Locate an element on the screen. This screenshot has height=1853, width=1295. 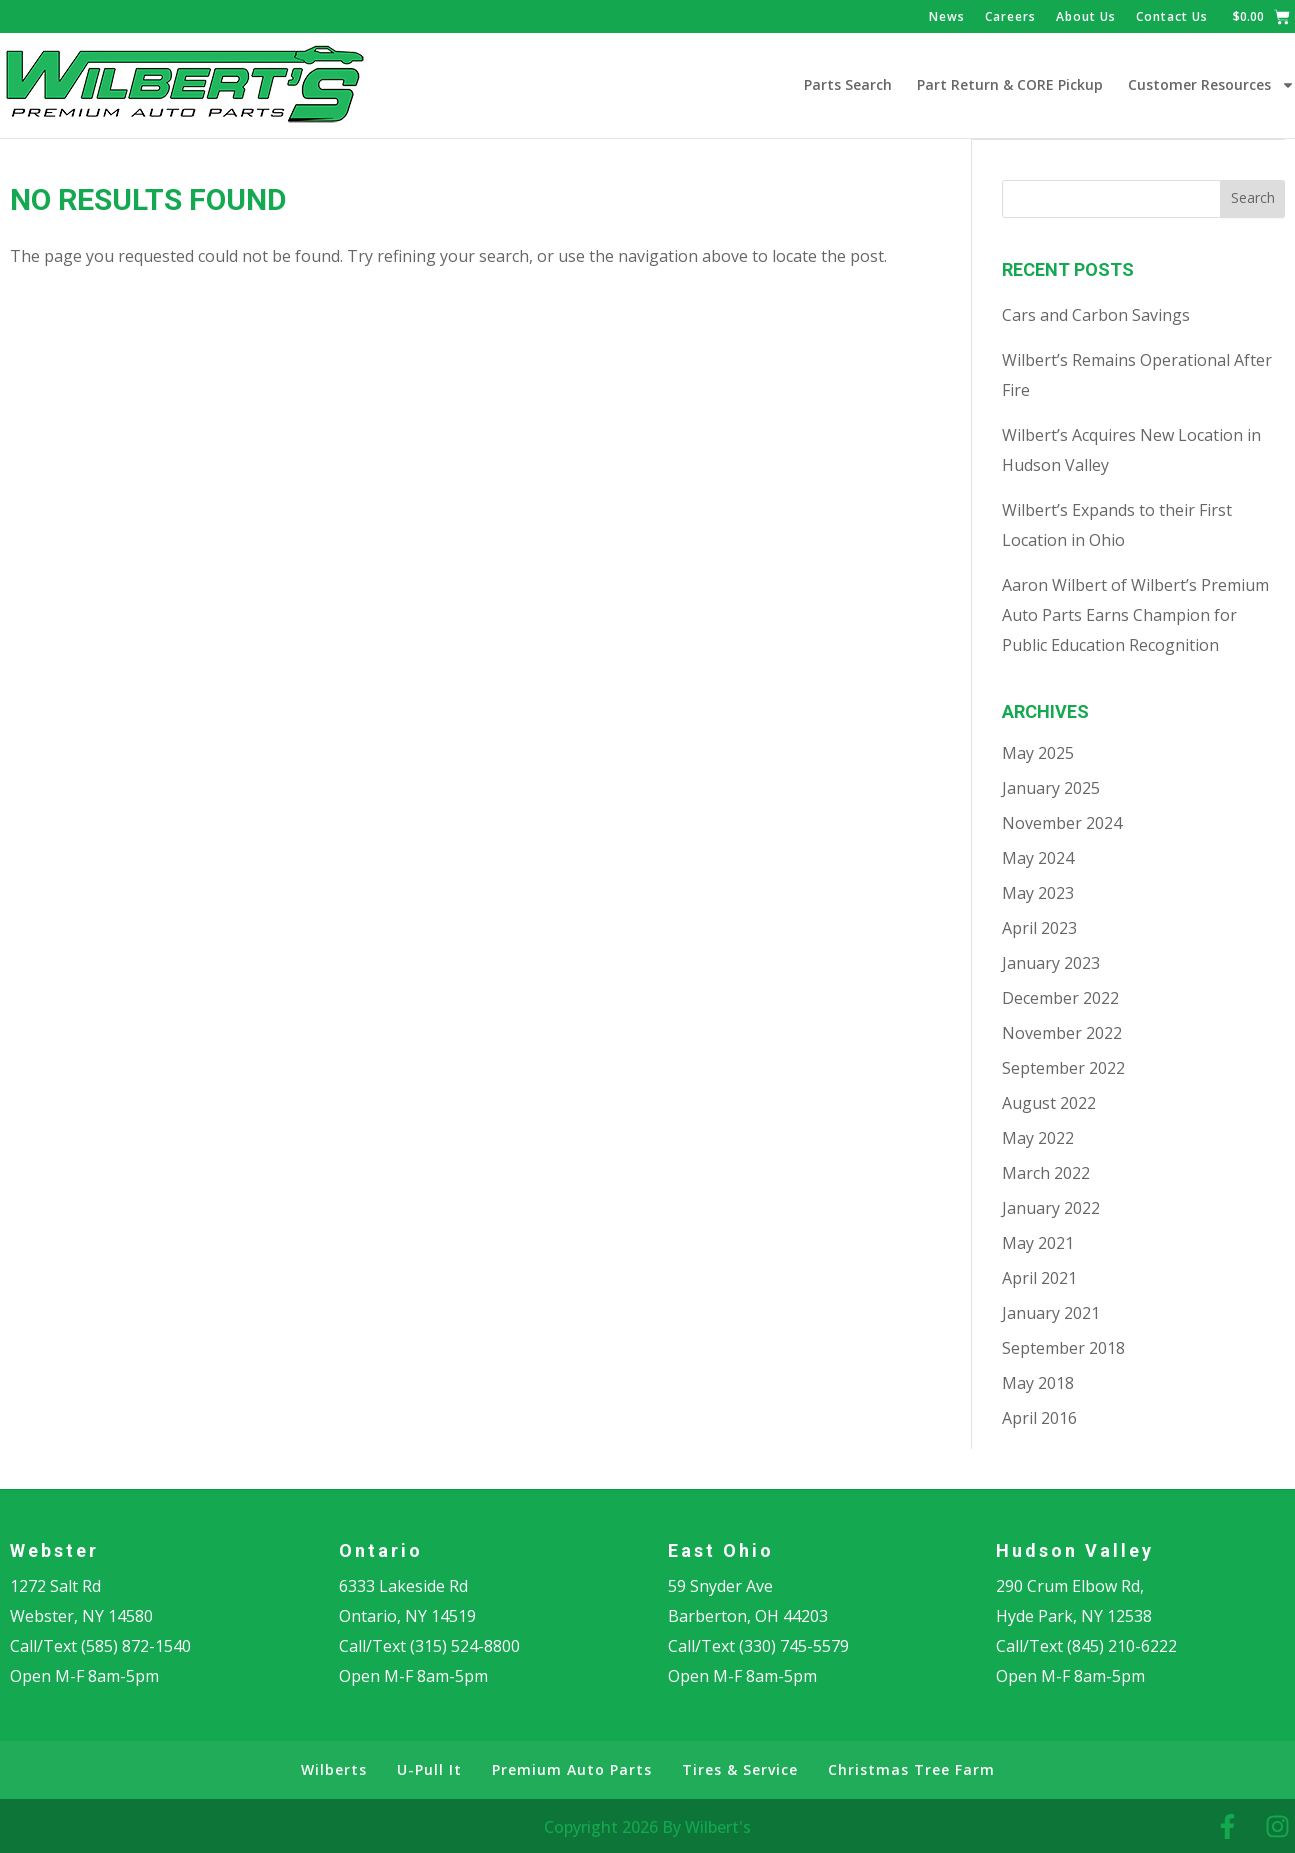
Part Return & CORE Pickup is located at coordinates (1010, 84).